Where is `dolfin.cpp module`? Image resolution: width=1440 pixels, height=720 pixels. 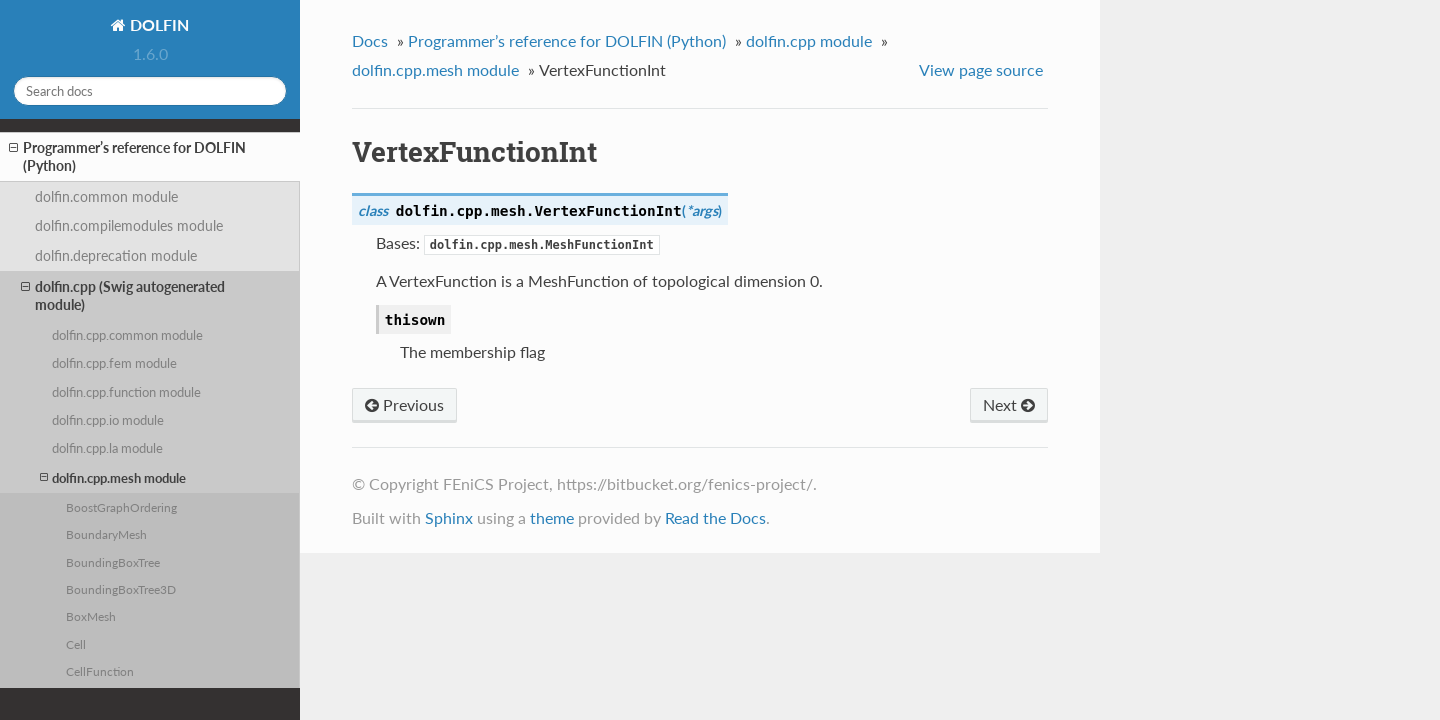 dolfin.cpp module is located at coordinates (809, 40).